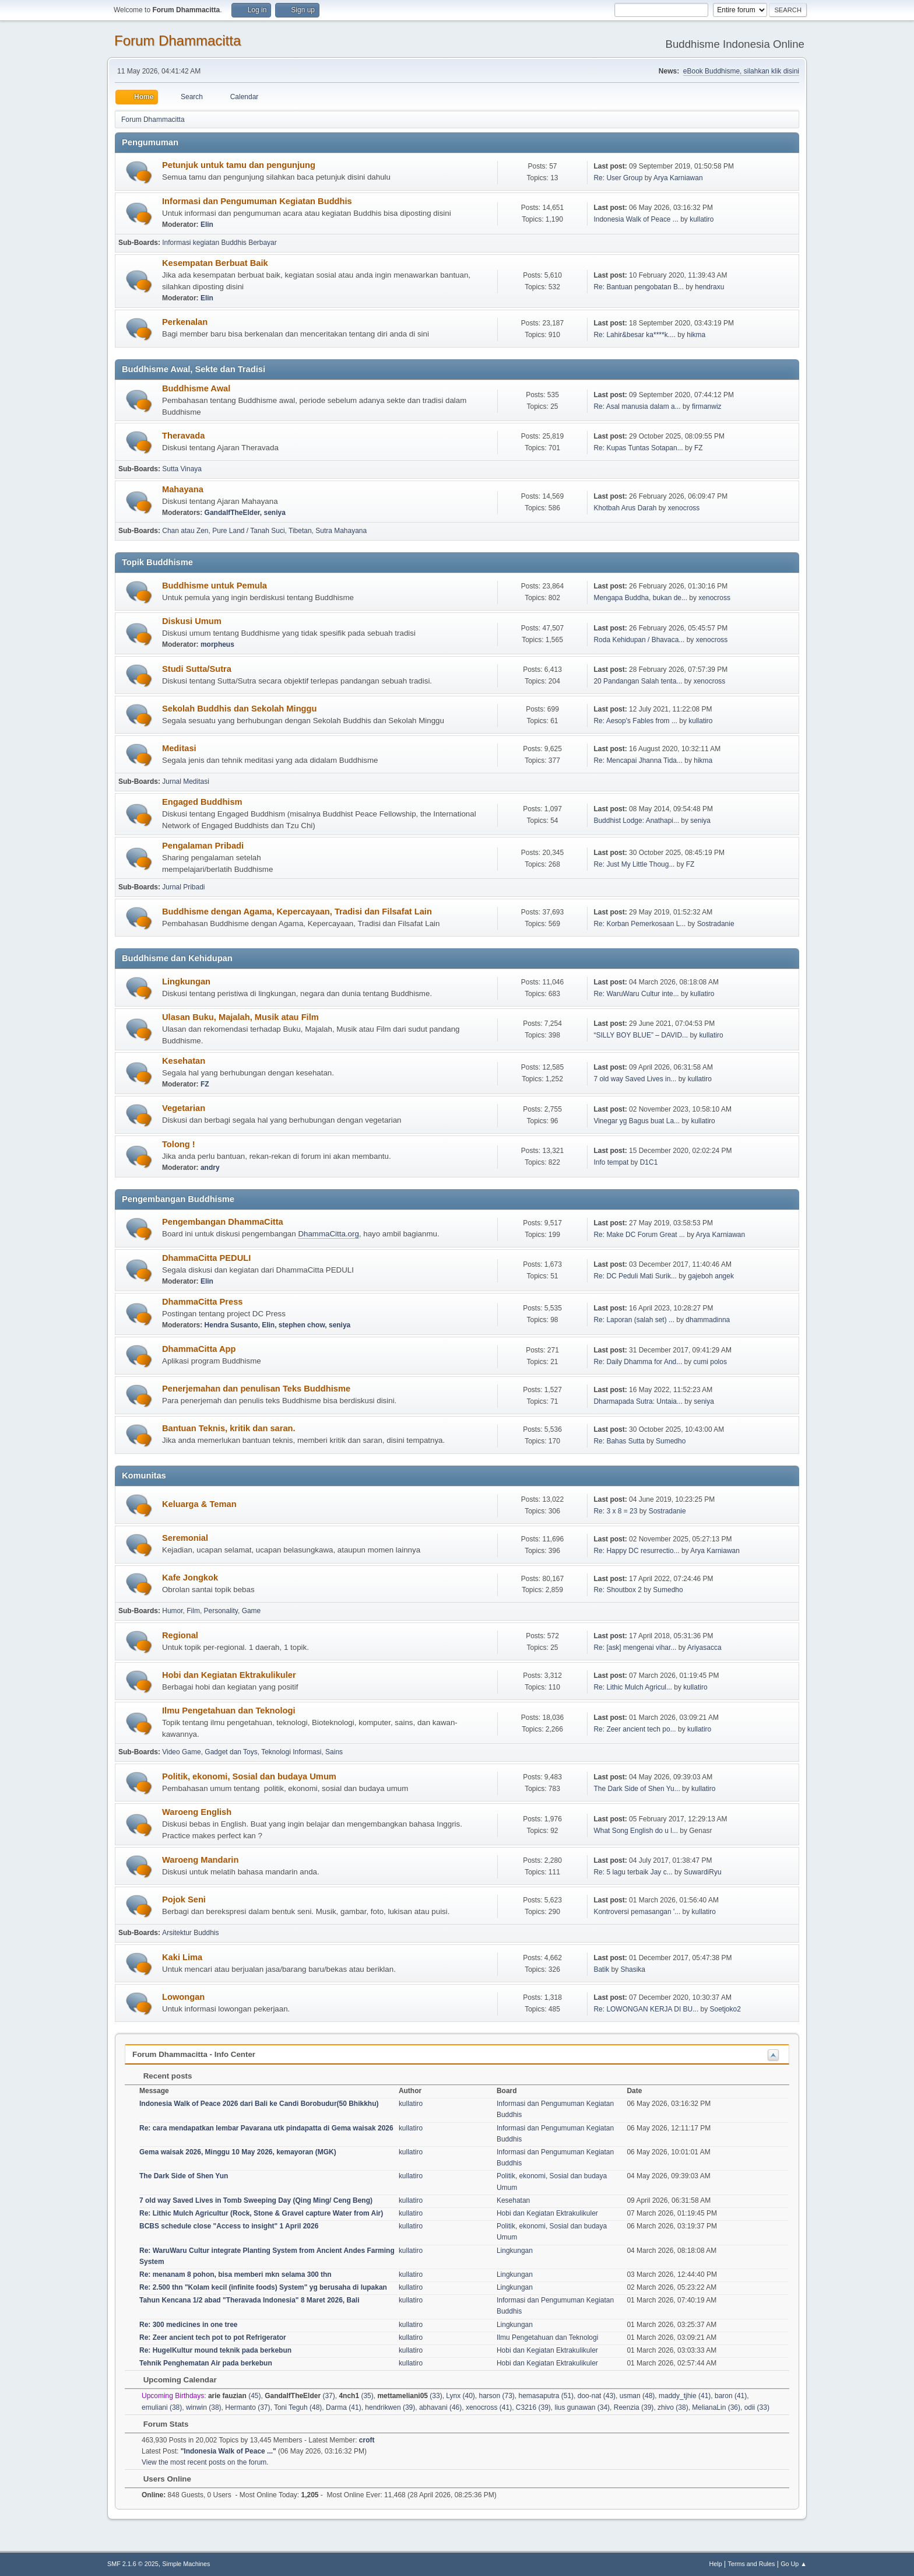 The image size is (914, 2576). Describe the element at coordinates (215, 2350) in the screenshot. I see `Re: HugelKultur mound teknik pada berkebun` at that location.